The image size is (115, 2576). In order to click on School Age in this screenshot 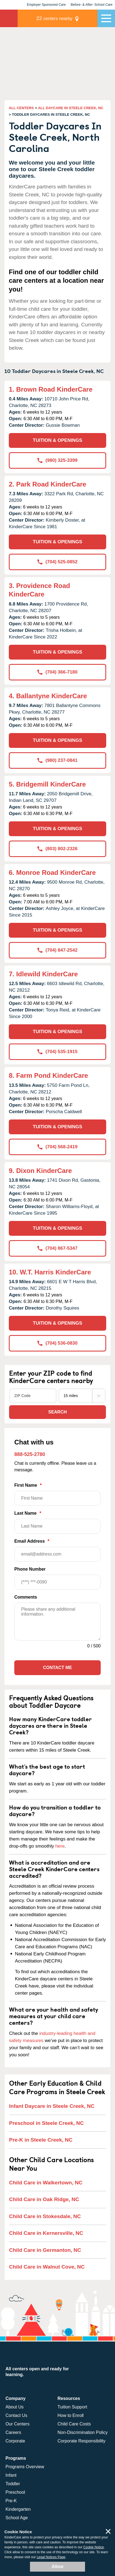, I will do `click(17, 2517)`.